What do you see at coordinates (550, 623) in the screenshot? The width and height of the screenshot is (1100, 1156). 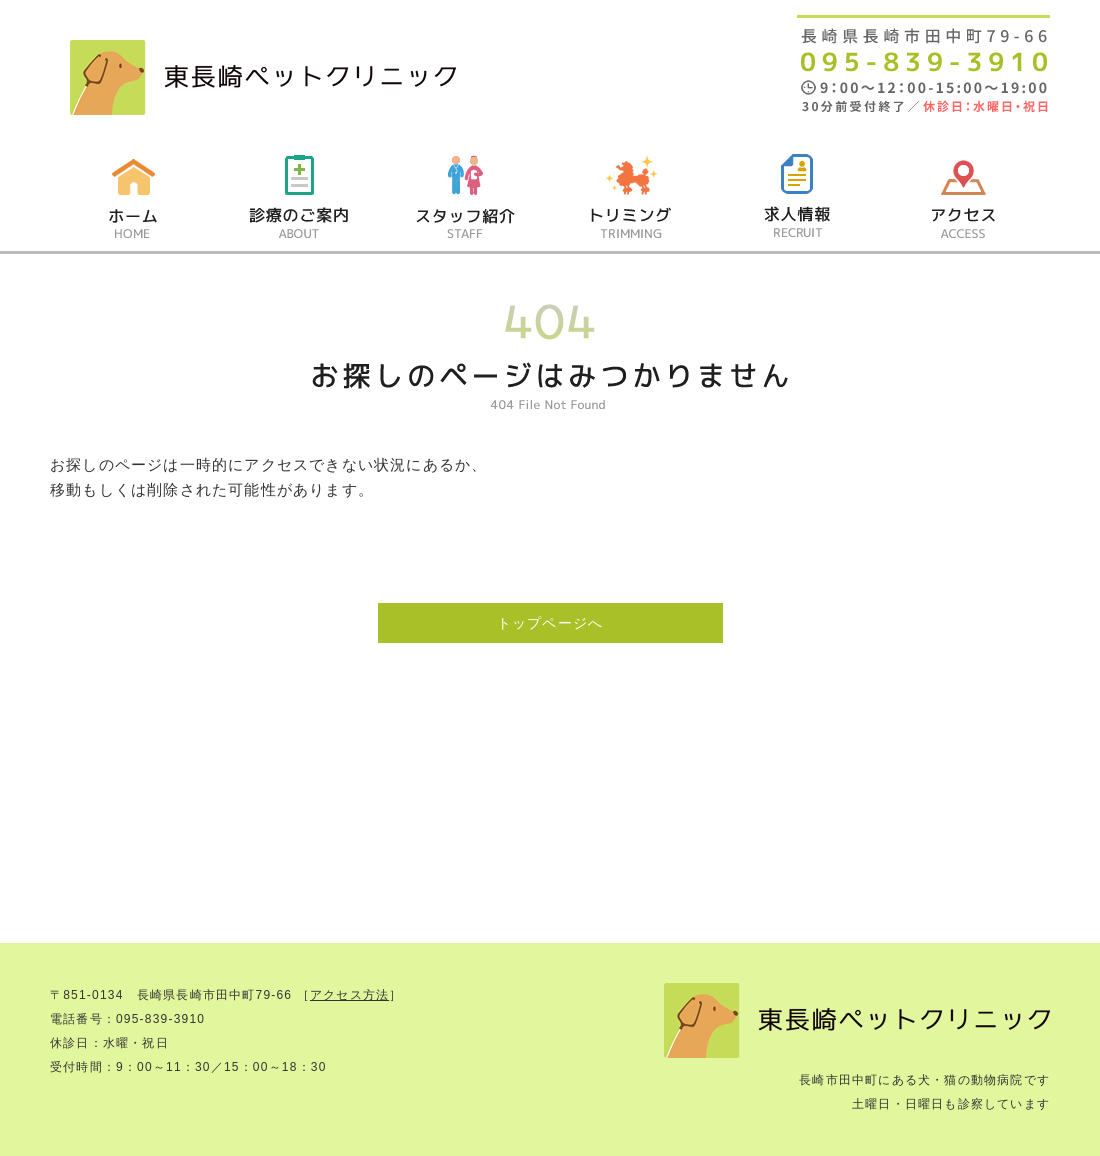 I see `トップページへ` at bounding box center [550, 623].